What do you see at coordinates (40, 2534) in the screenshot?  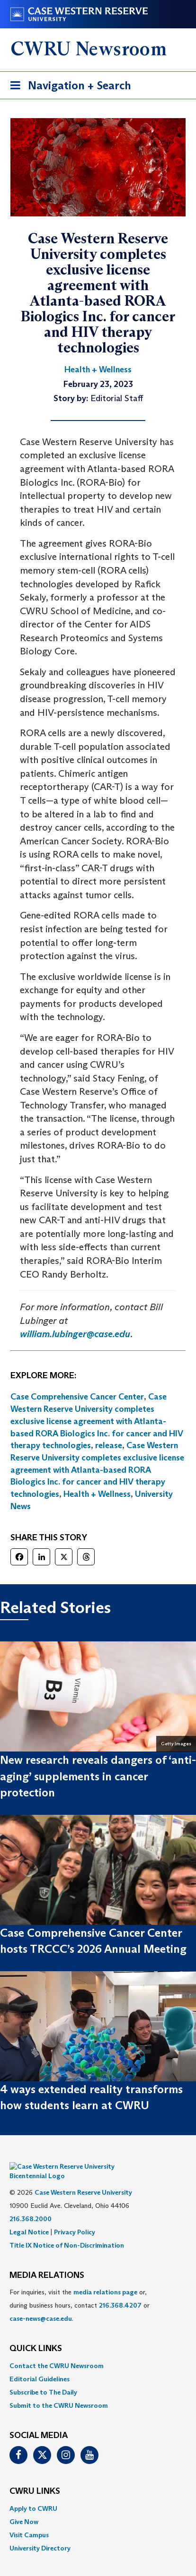 I see `University Directory` at bounding box center [40, 2534].